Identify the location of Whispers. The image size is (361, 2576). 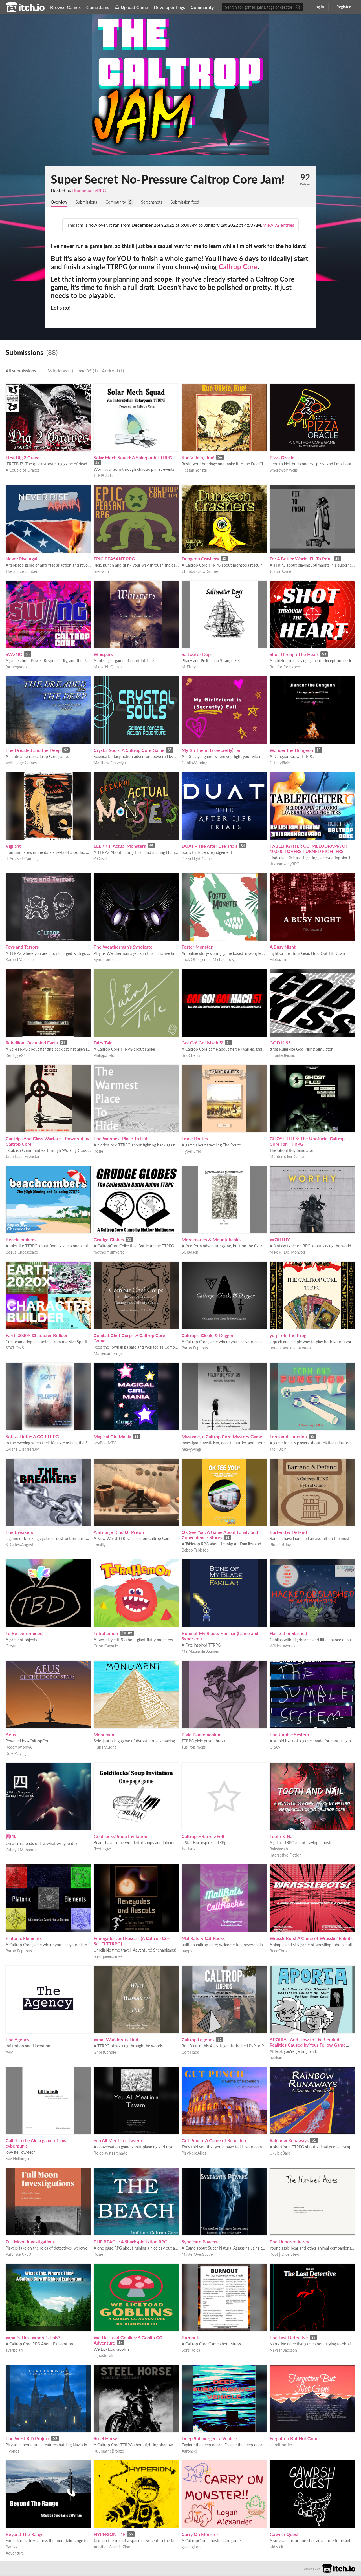
(103, 654).